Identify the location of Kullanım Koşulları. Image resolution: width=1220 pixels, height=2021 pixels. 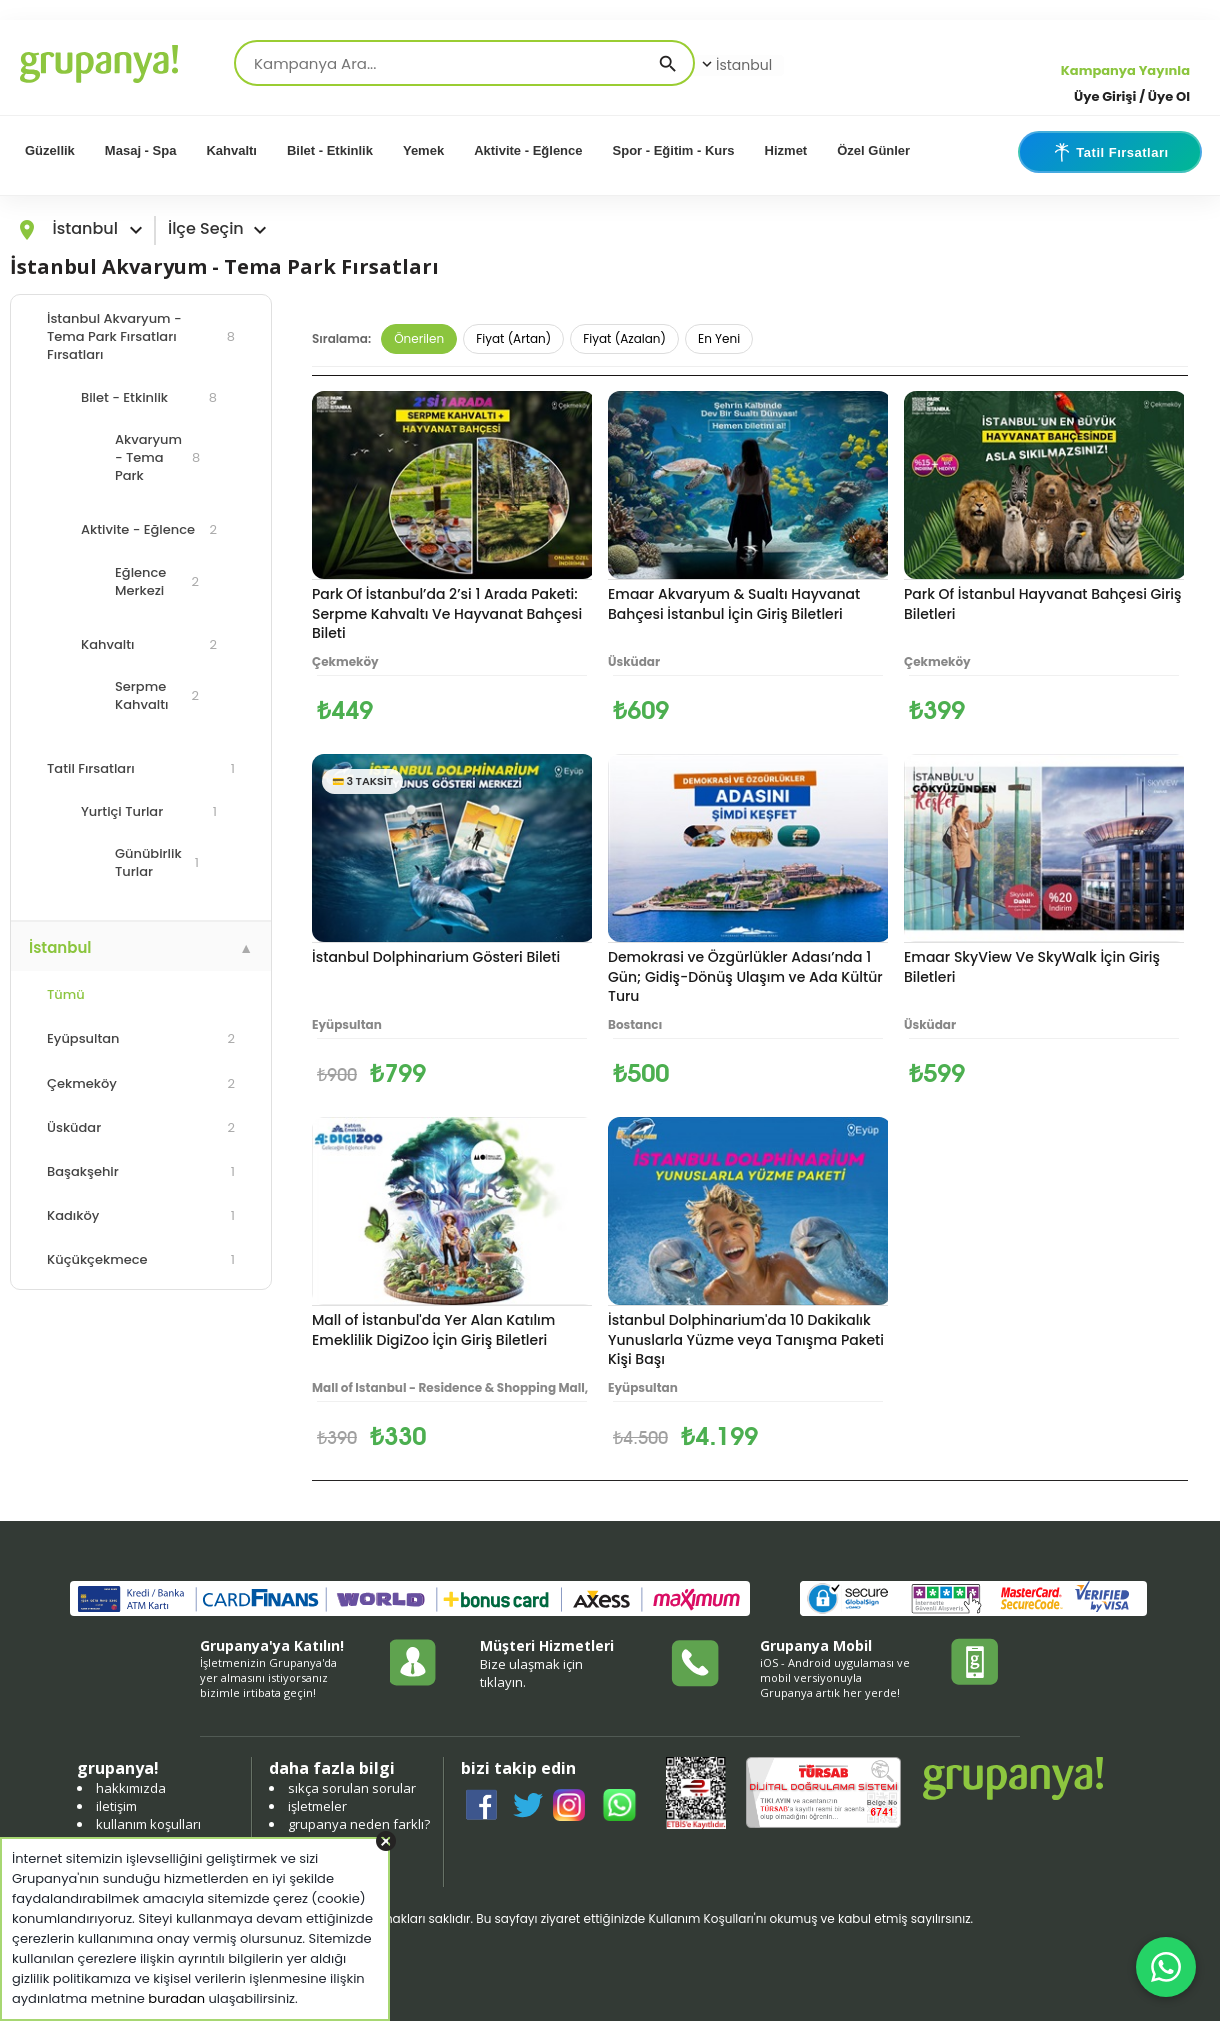
(700, 1918).